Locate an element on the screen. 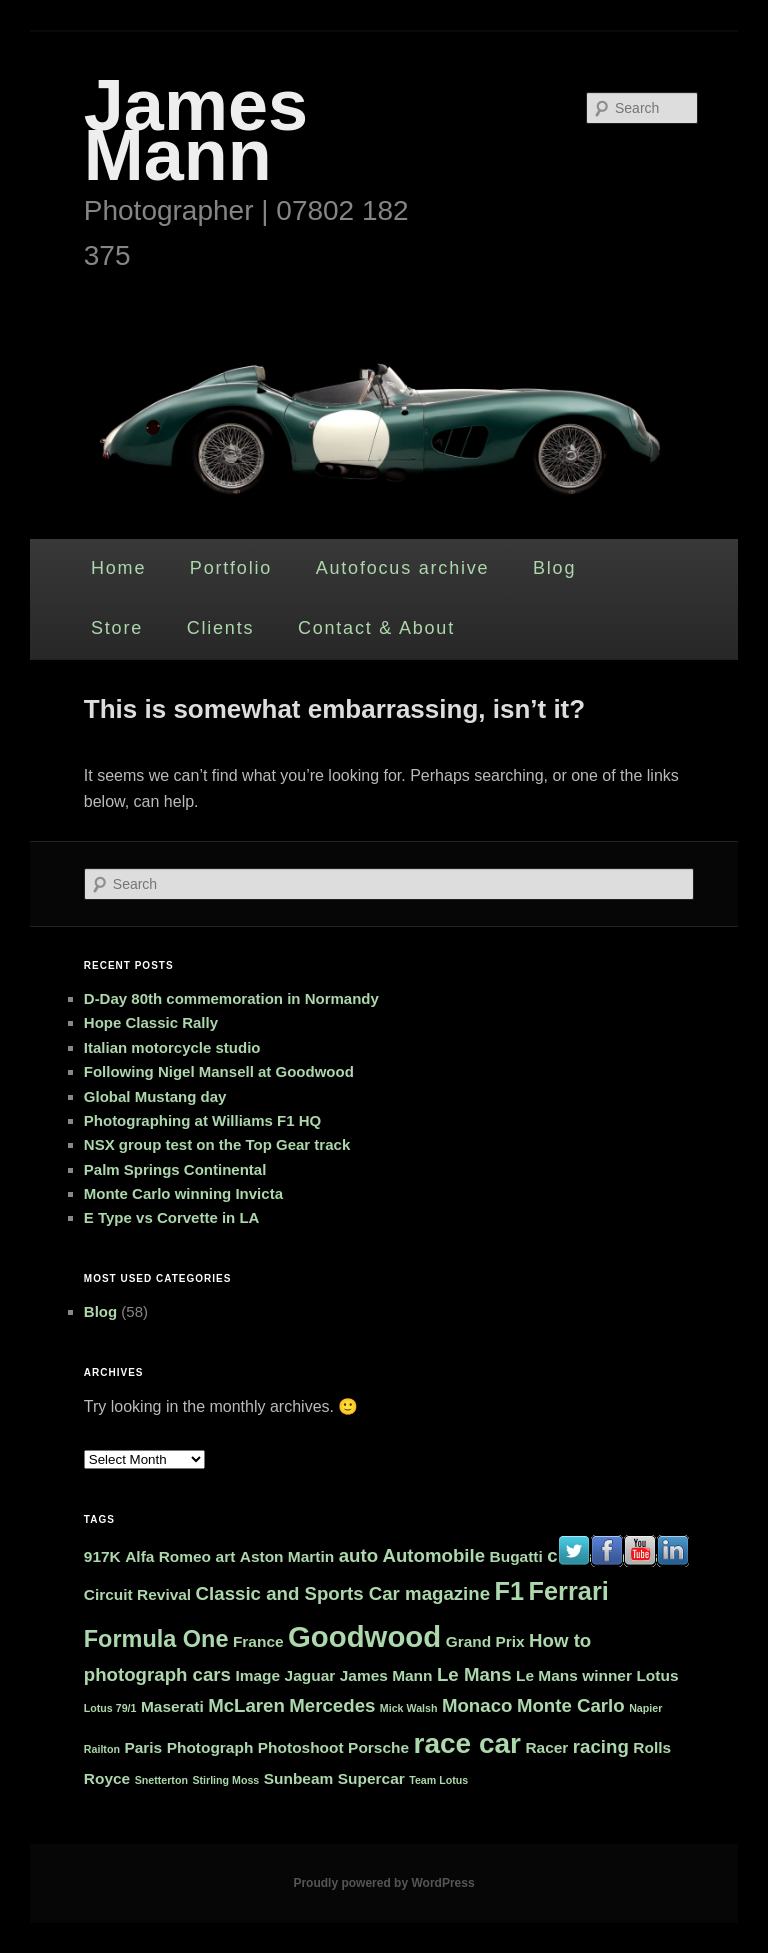  Stirling Moss [Stirling Moss (1 item)] is located at coordinates (225, 1780).